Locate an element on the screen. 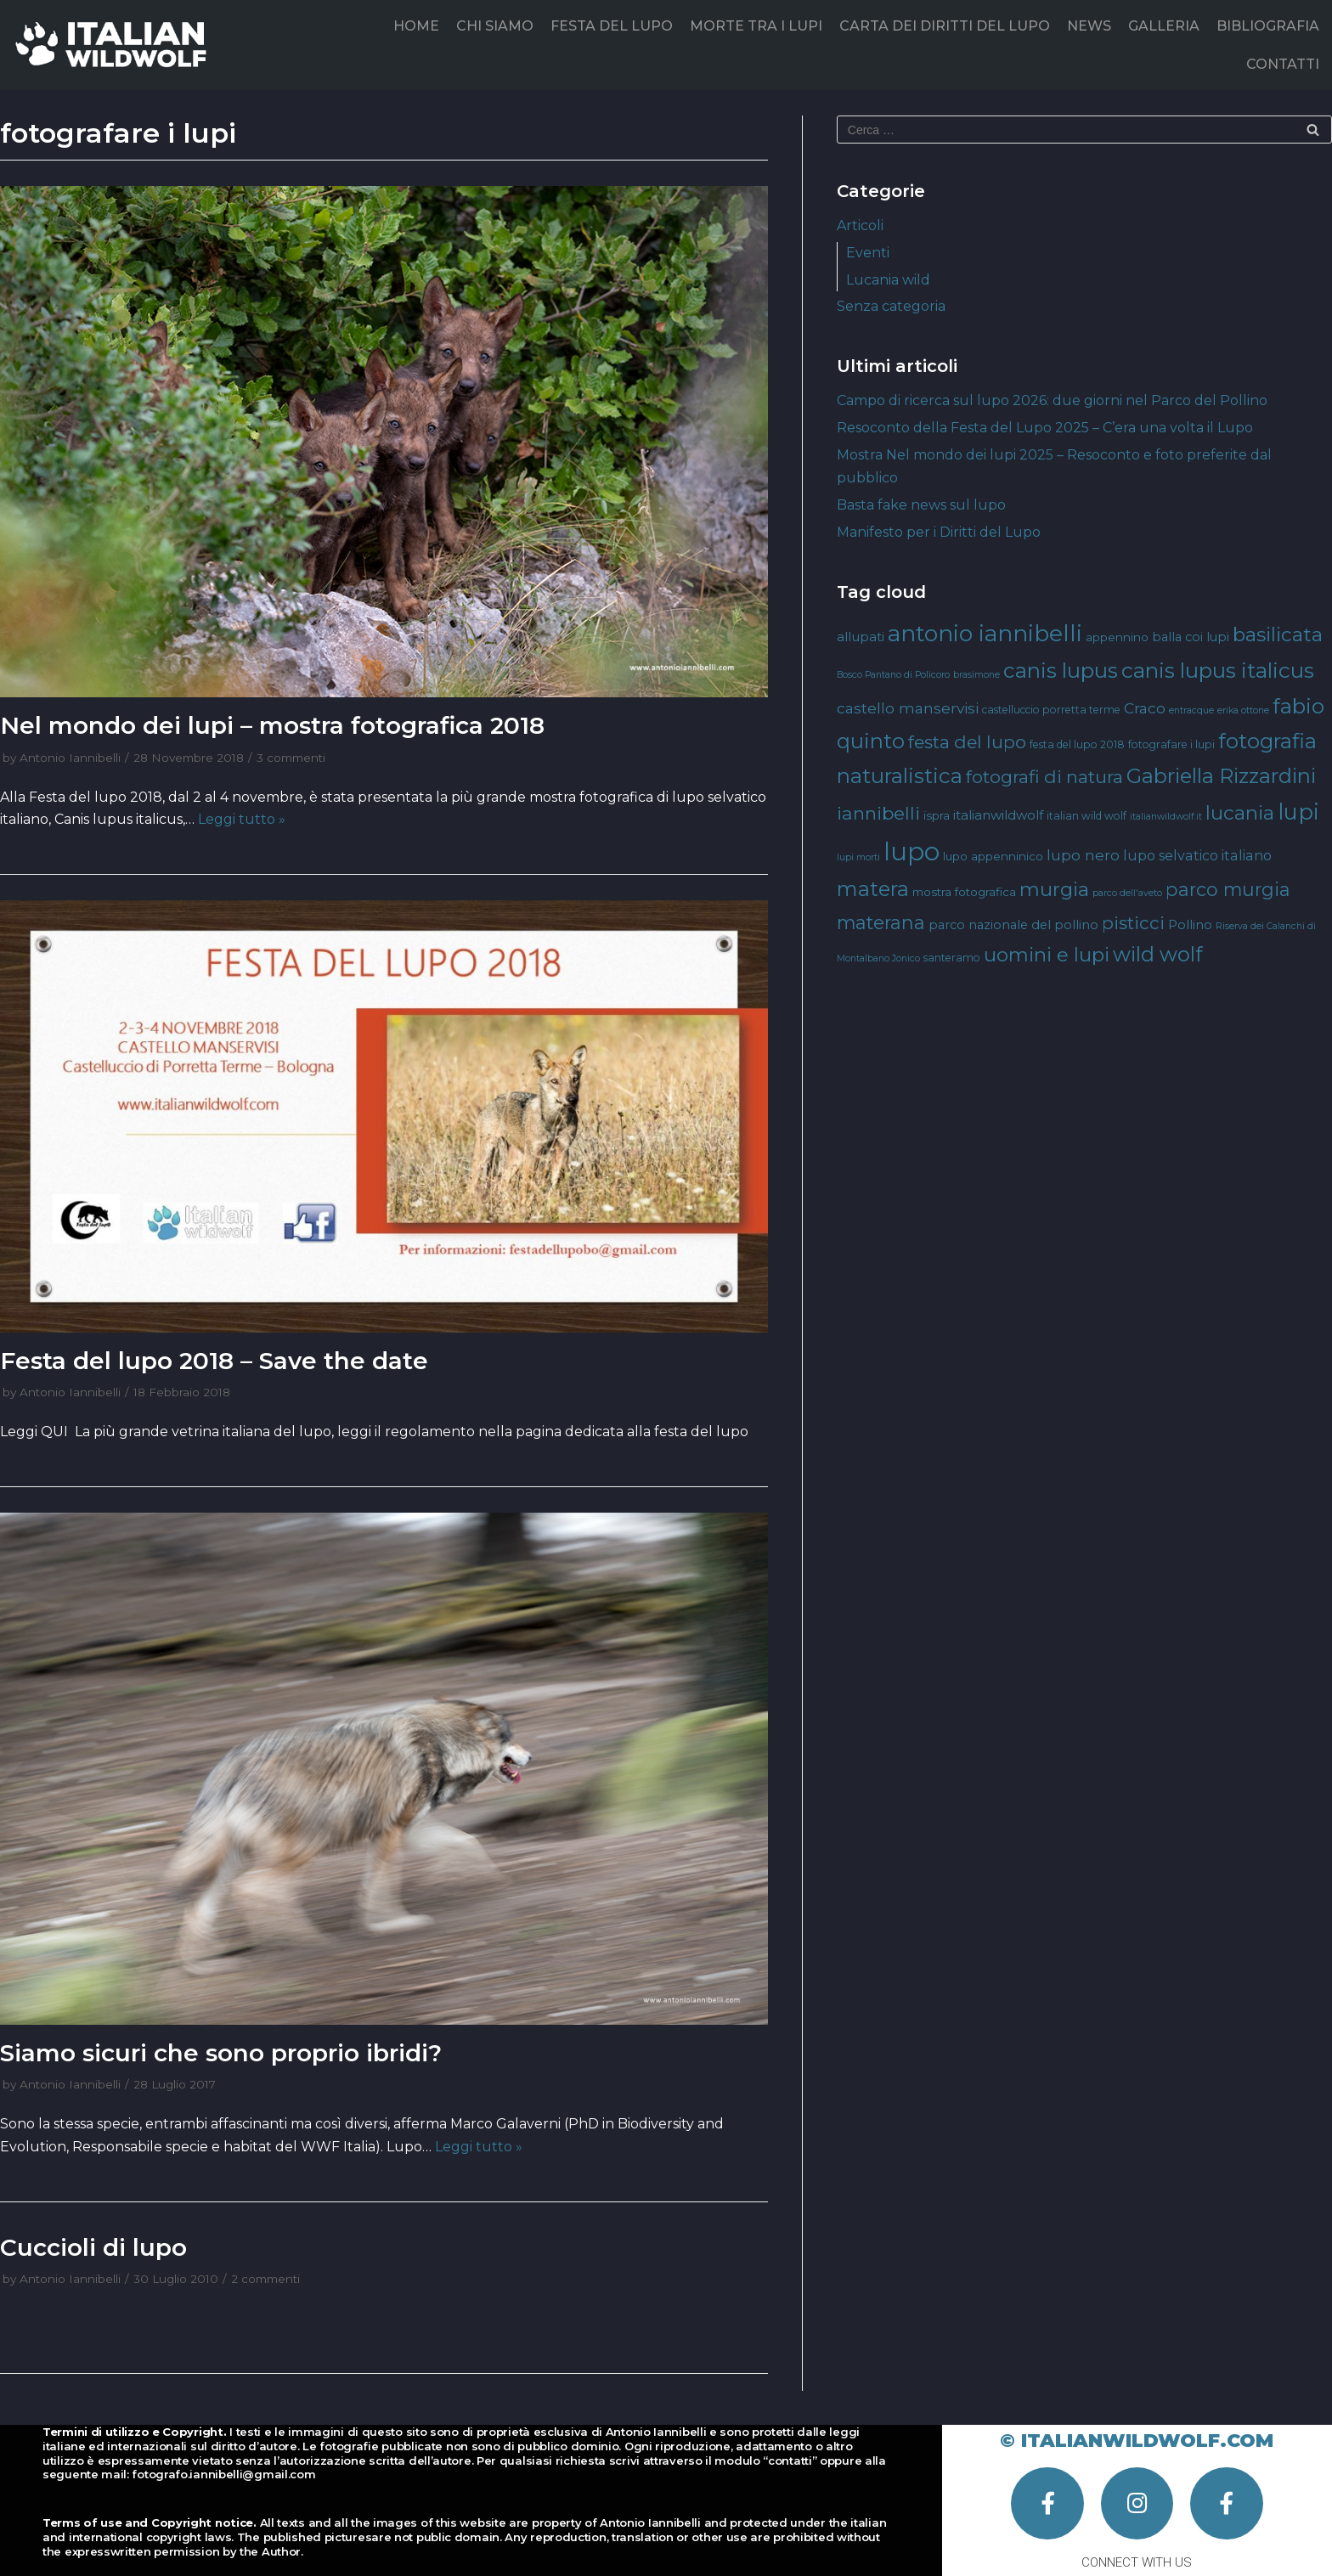  BIBLIOGRAFIA is located at coordinates (1267, 26).